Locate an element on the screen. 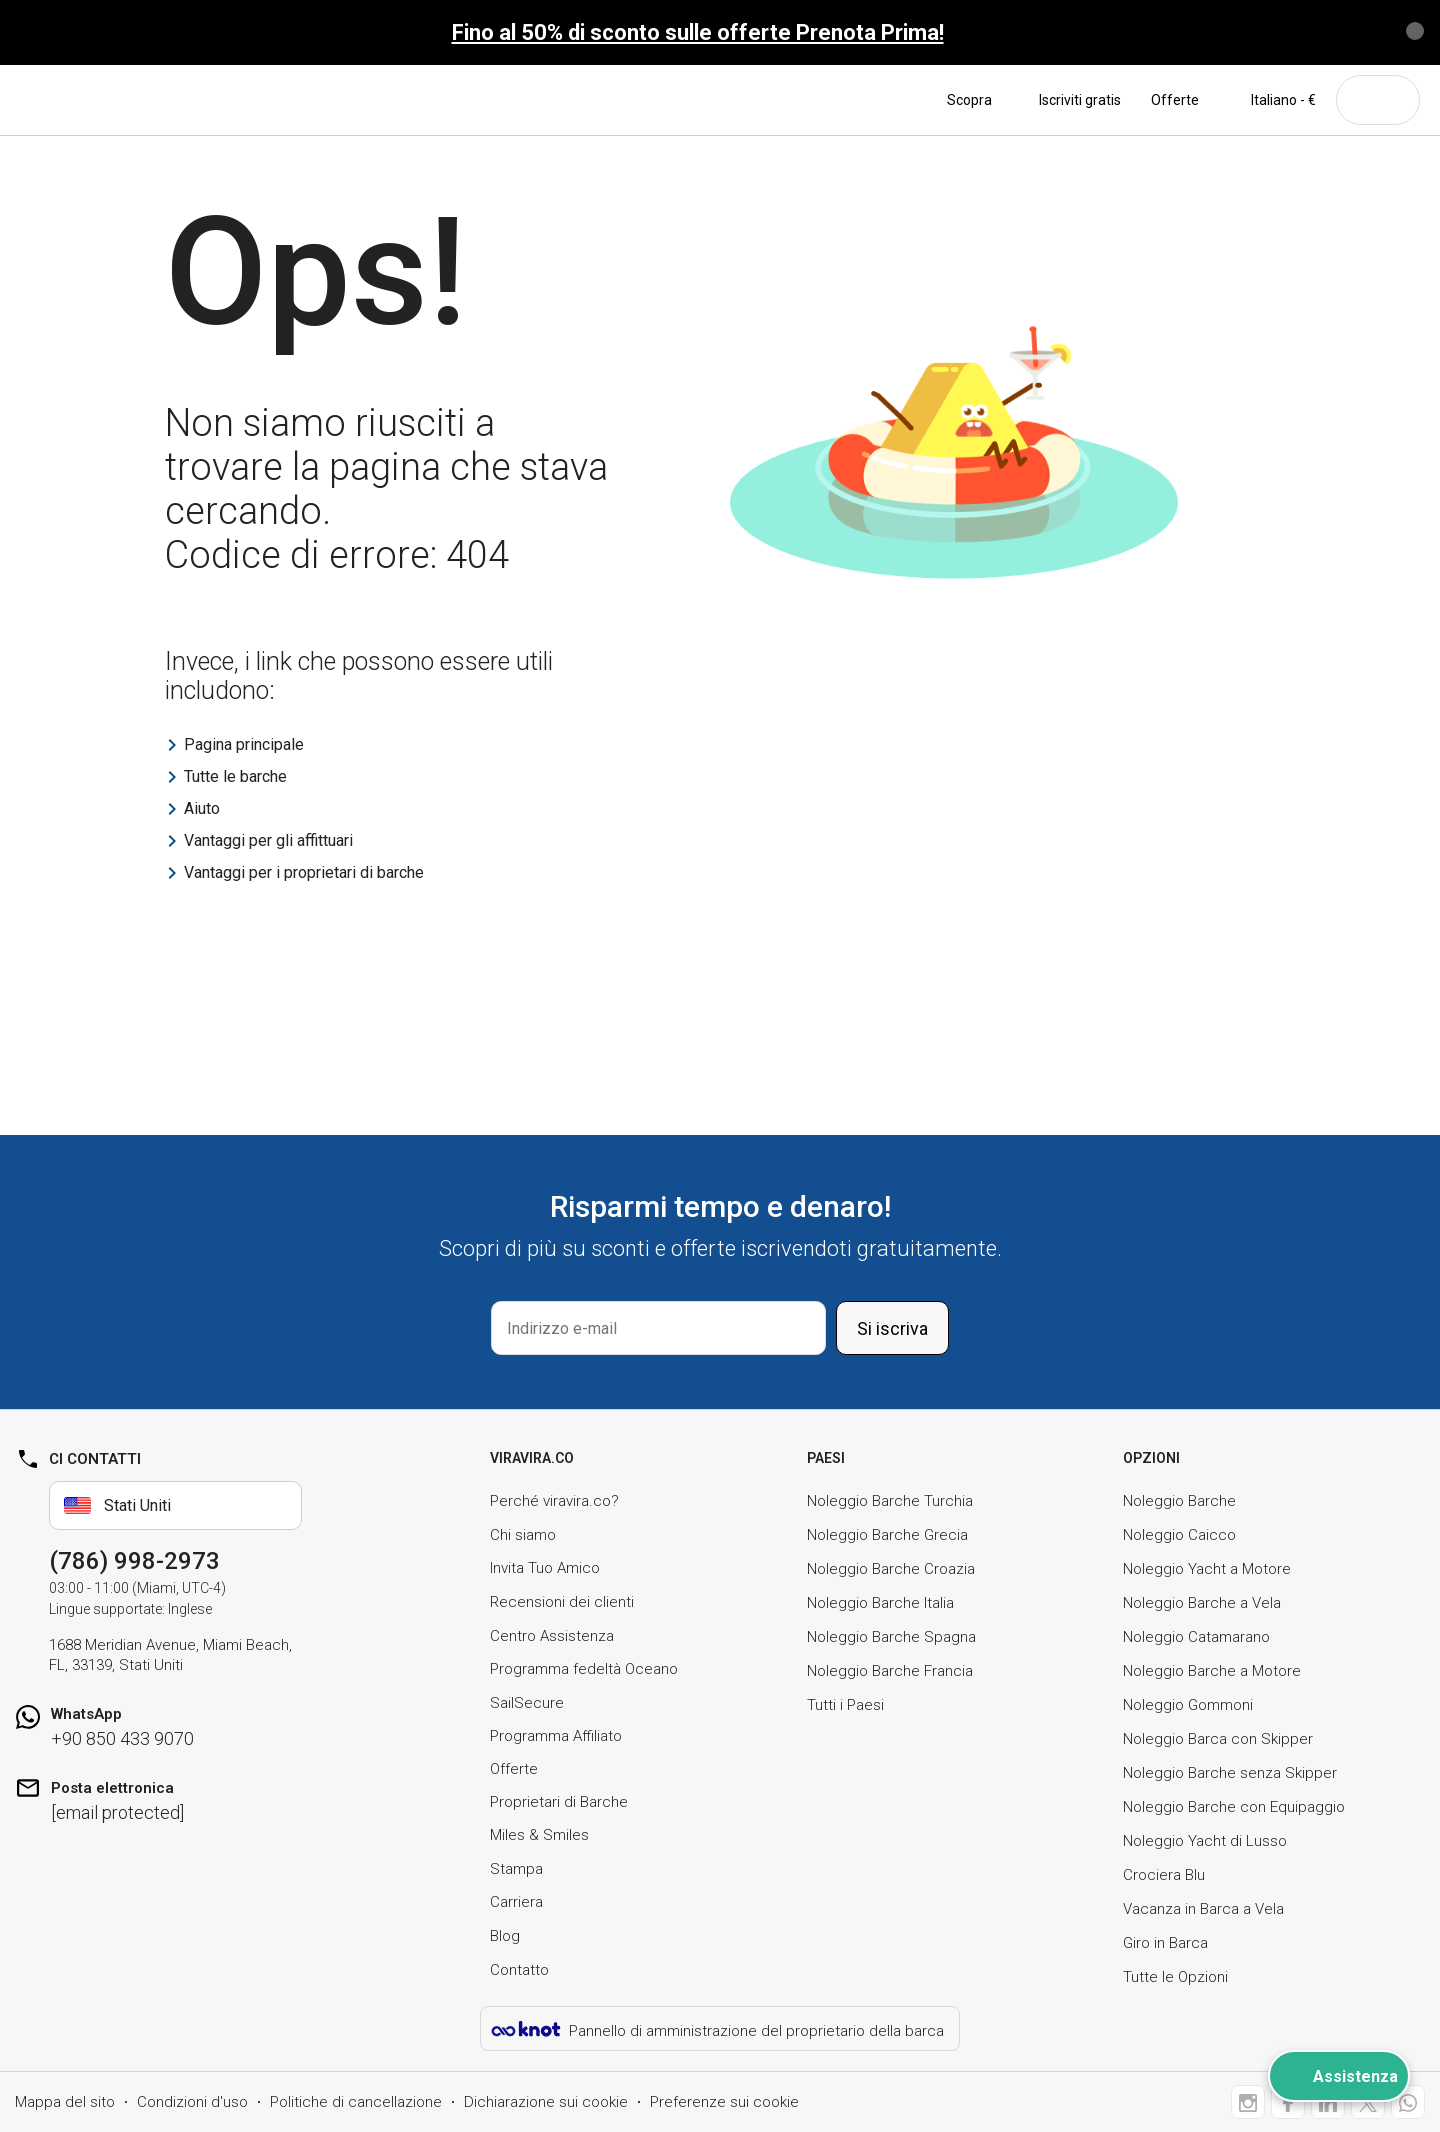 Image resolution: width=1440 pixels, height=2132 pixels. Noleggio Yacht di Lusso is located at coordinates (1205, 1841).